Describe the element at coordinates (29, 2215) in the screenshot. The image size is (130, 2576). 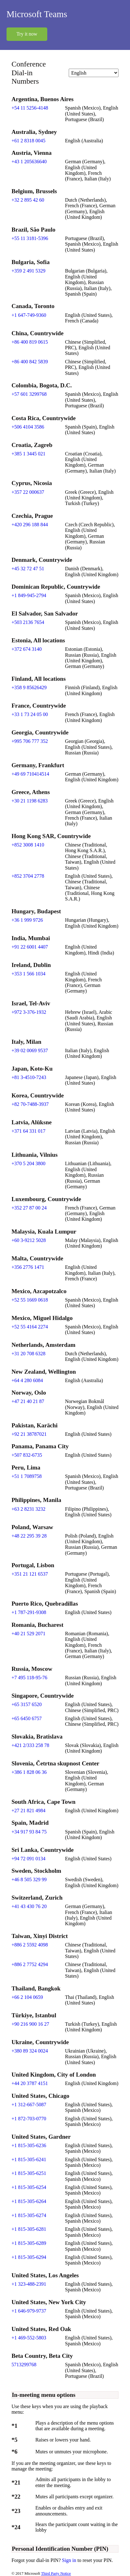
I see `+1 815-305-6274 [Click to call +1 815-305-6274]` at that location.